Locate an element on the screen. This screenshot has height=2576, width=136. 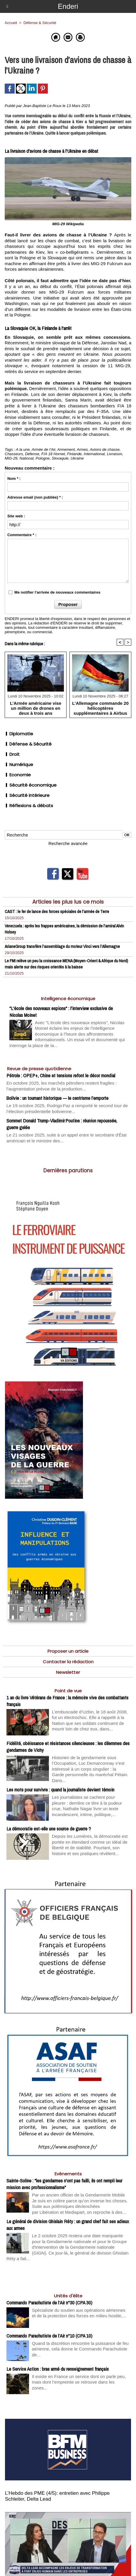
Commando Parachutiste de l’Air n°30 (CPA 30) is located at coordinates (49, 2302).